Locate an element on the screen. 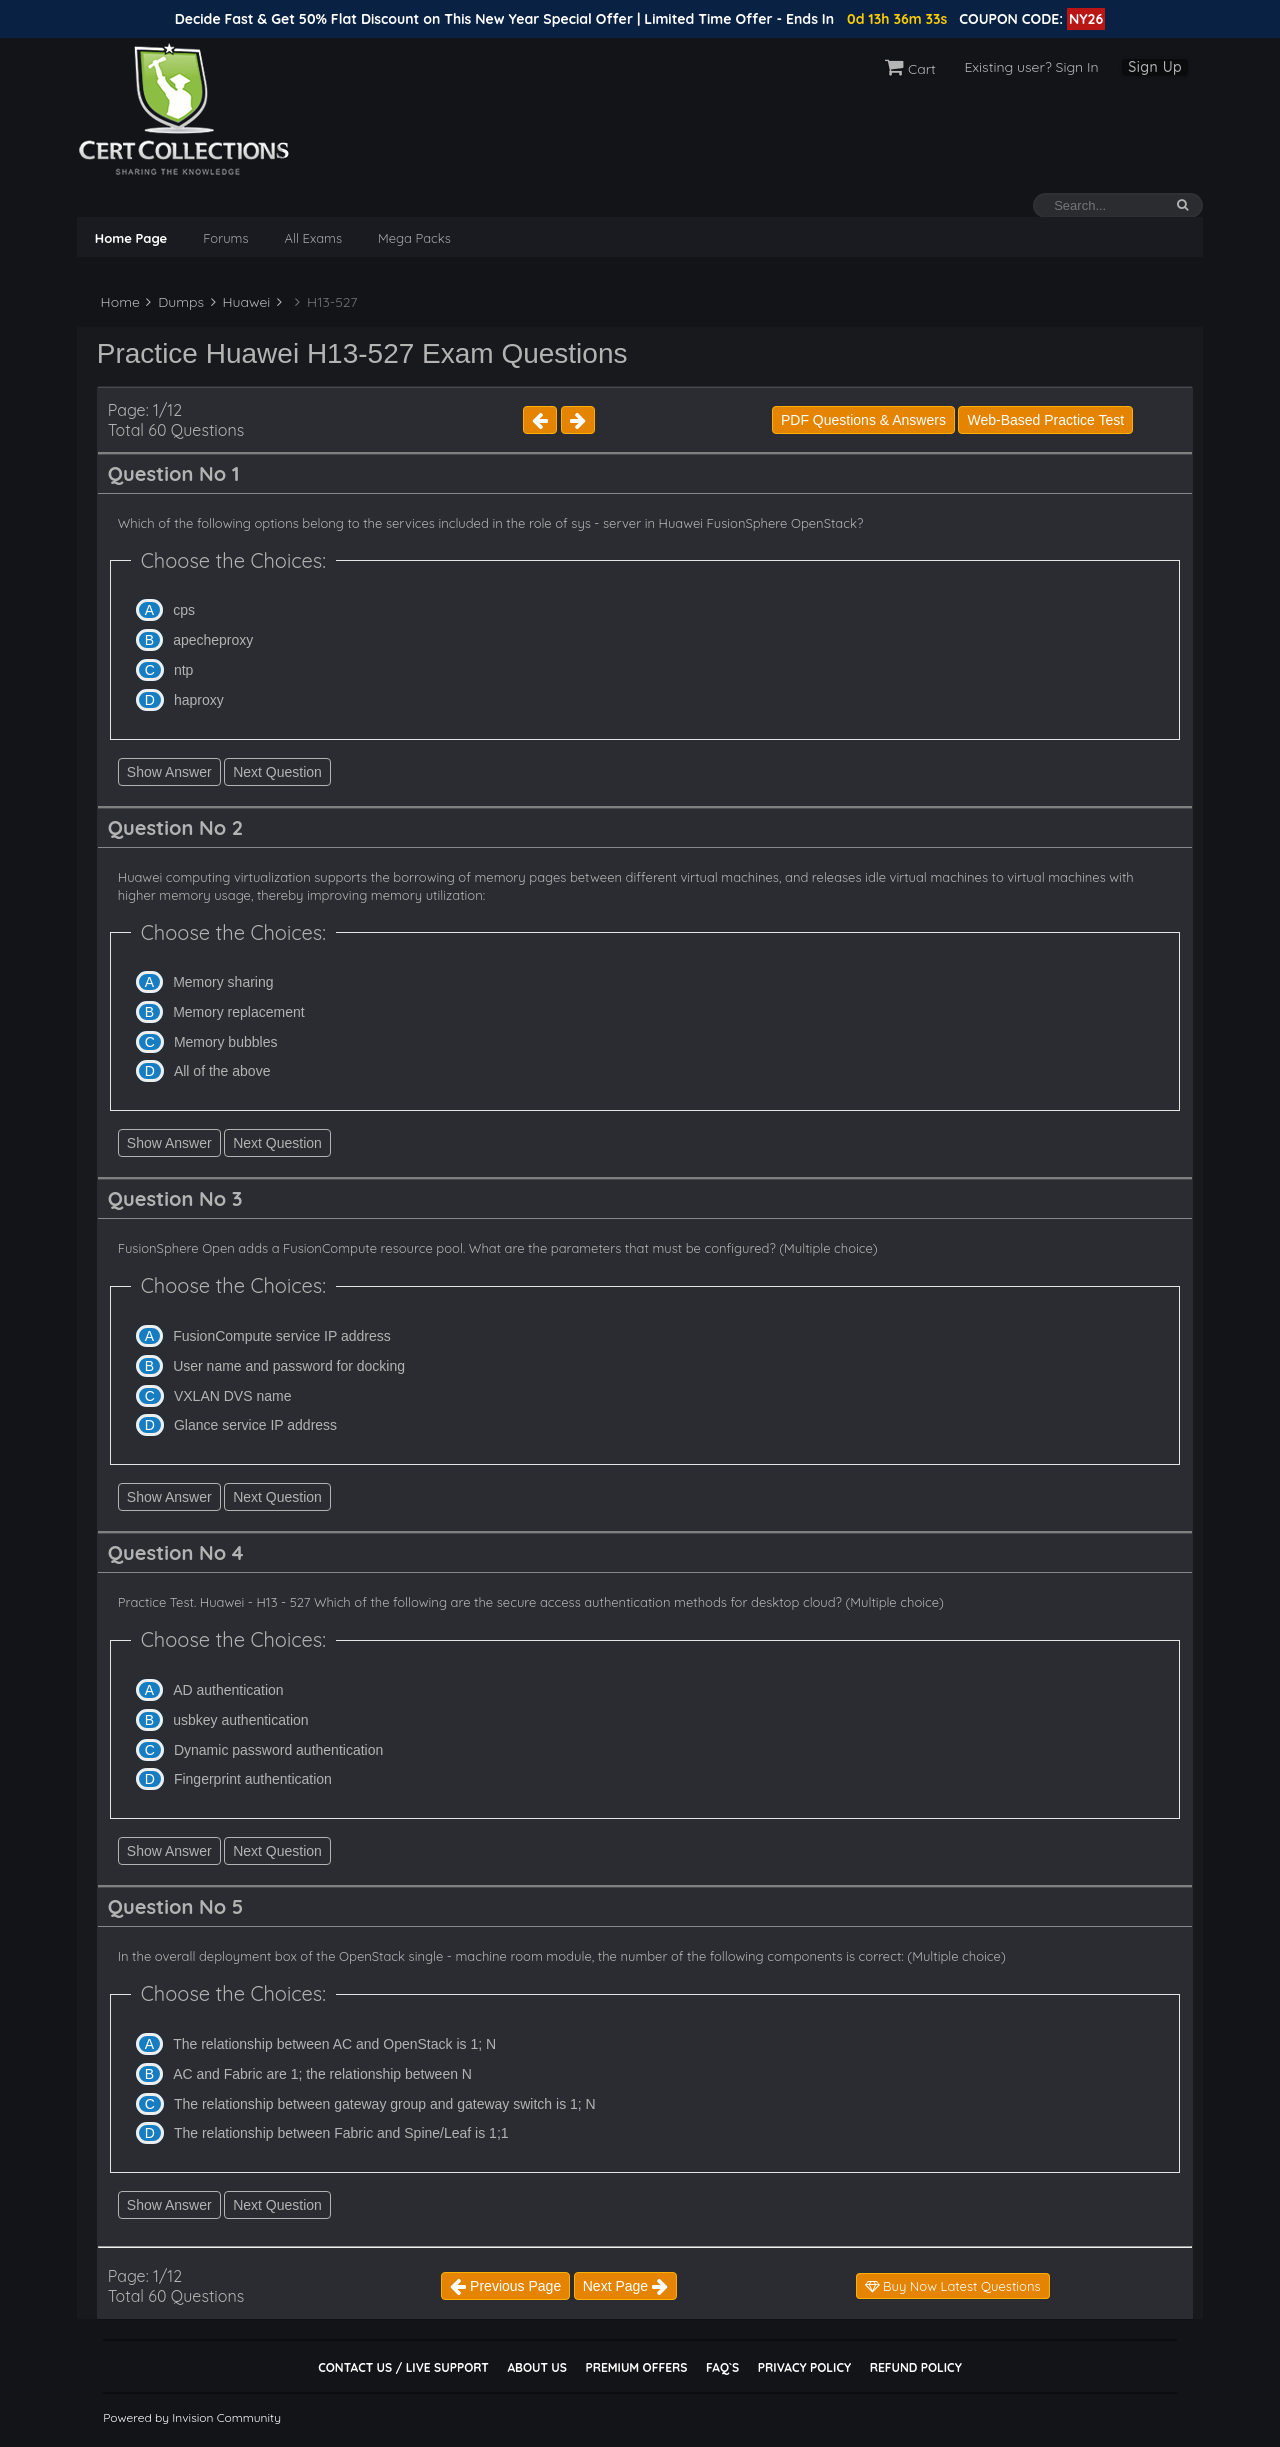 This screenshot has width=1280, height=2447. Refund Policy is located at coordinates (916, 2367).